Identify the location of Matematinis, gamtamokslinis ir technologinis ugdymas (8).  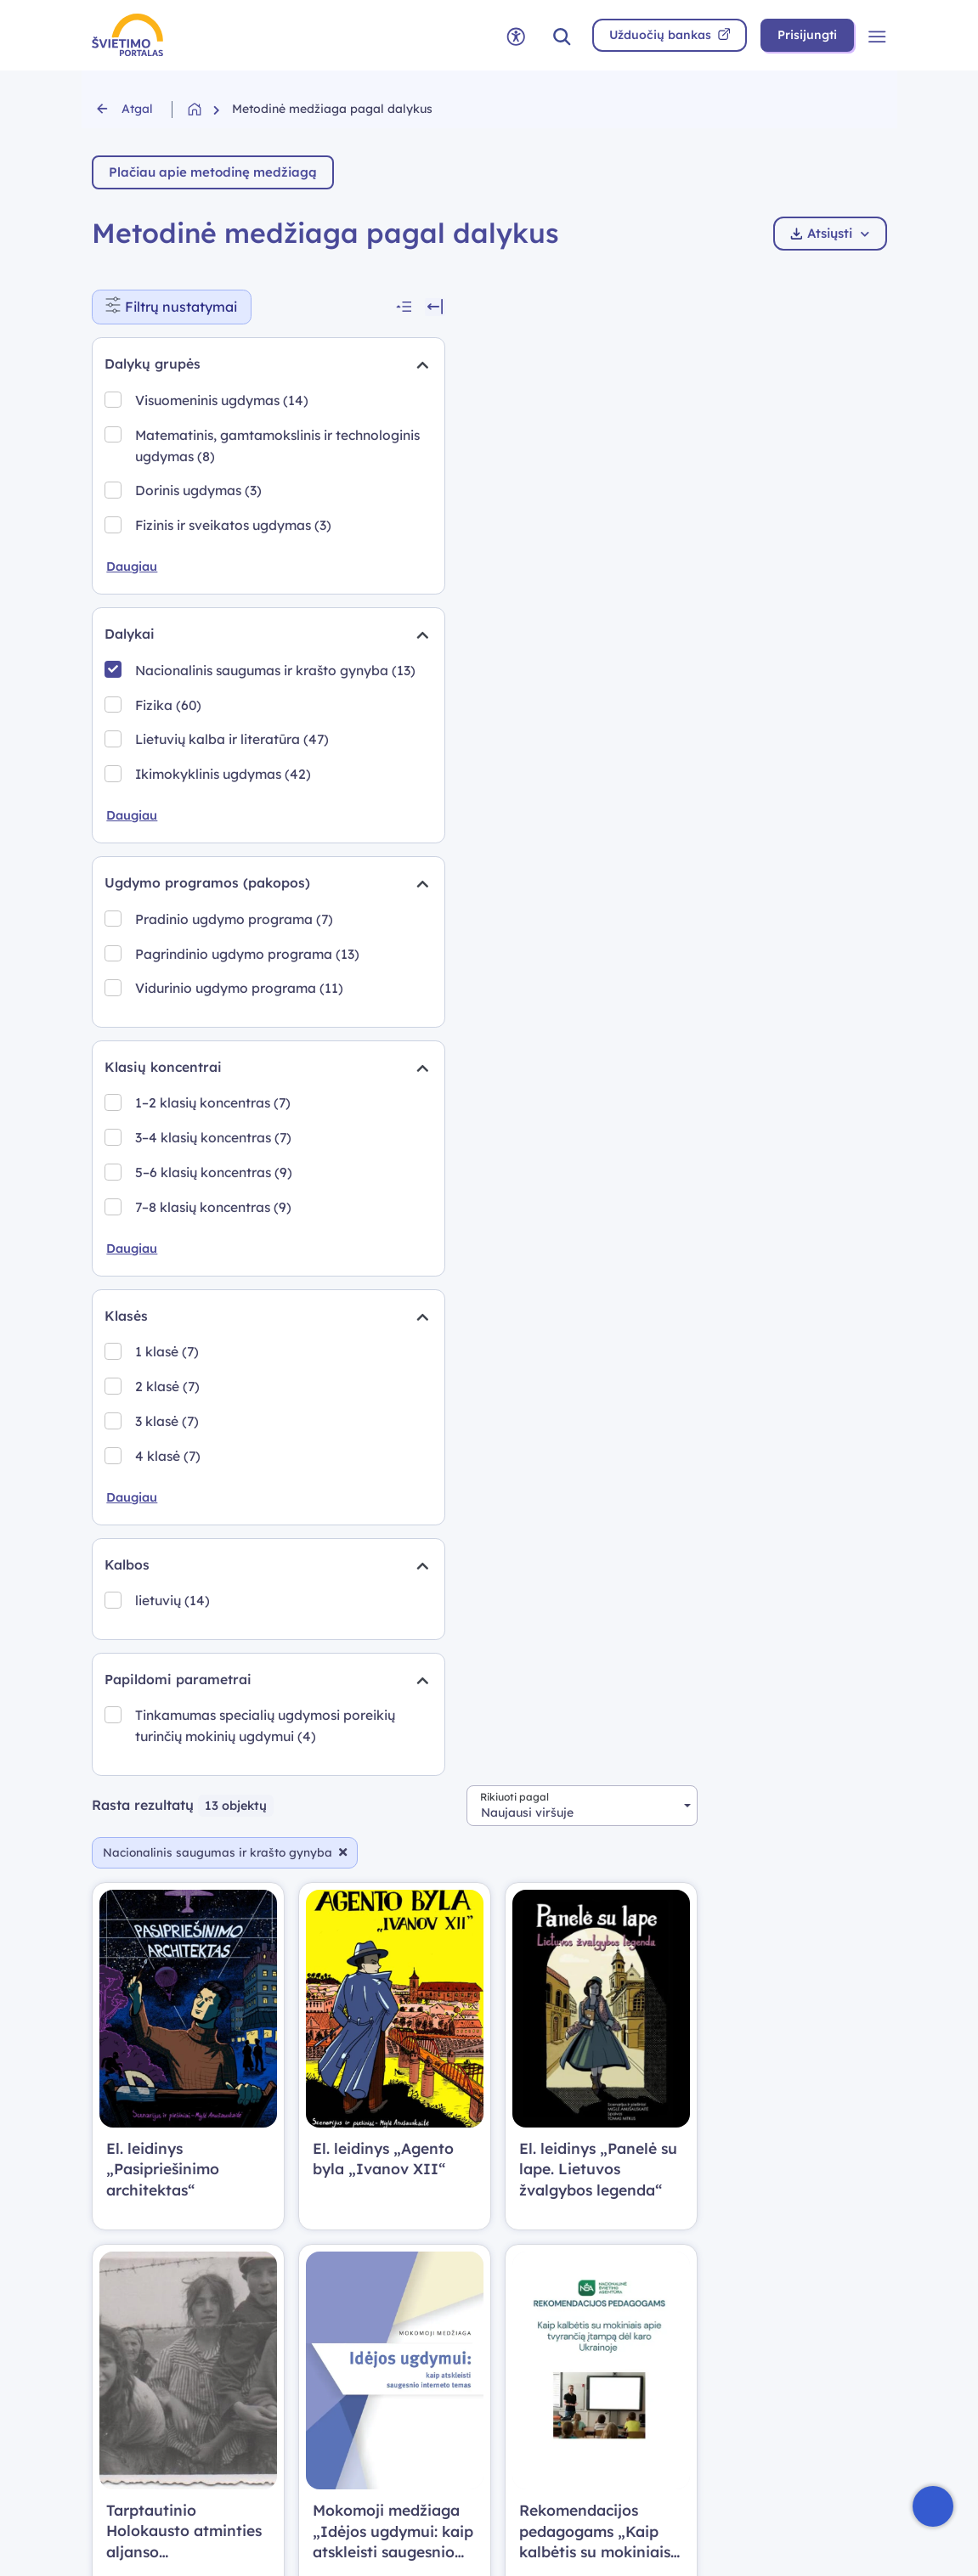
(220, 479).